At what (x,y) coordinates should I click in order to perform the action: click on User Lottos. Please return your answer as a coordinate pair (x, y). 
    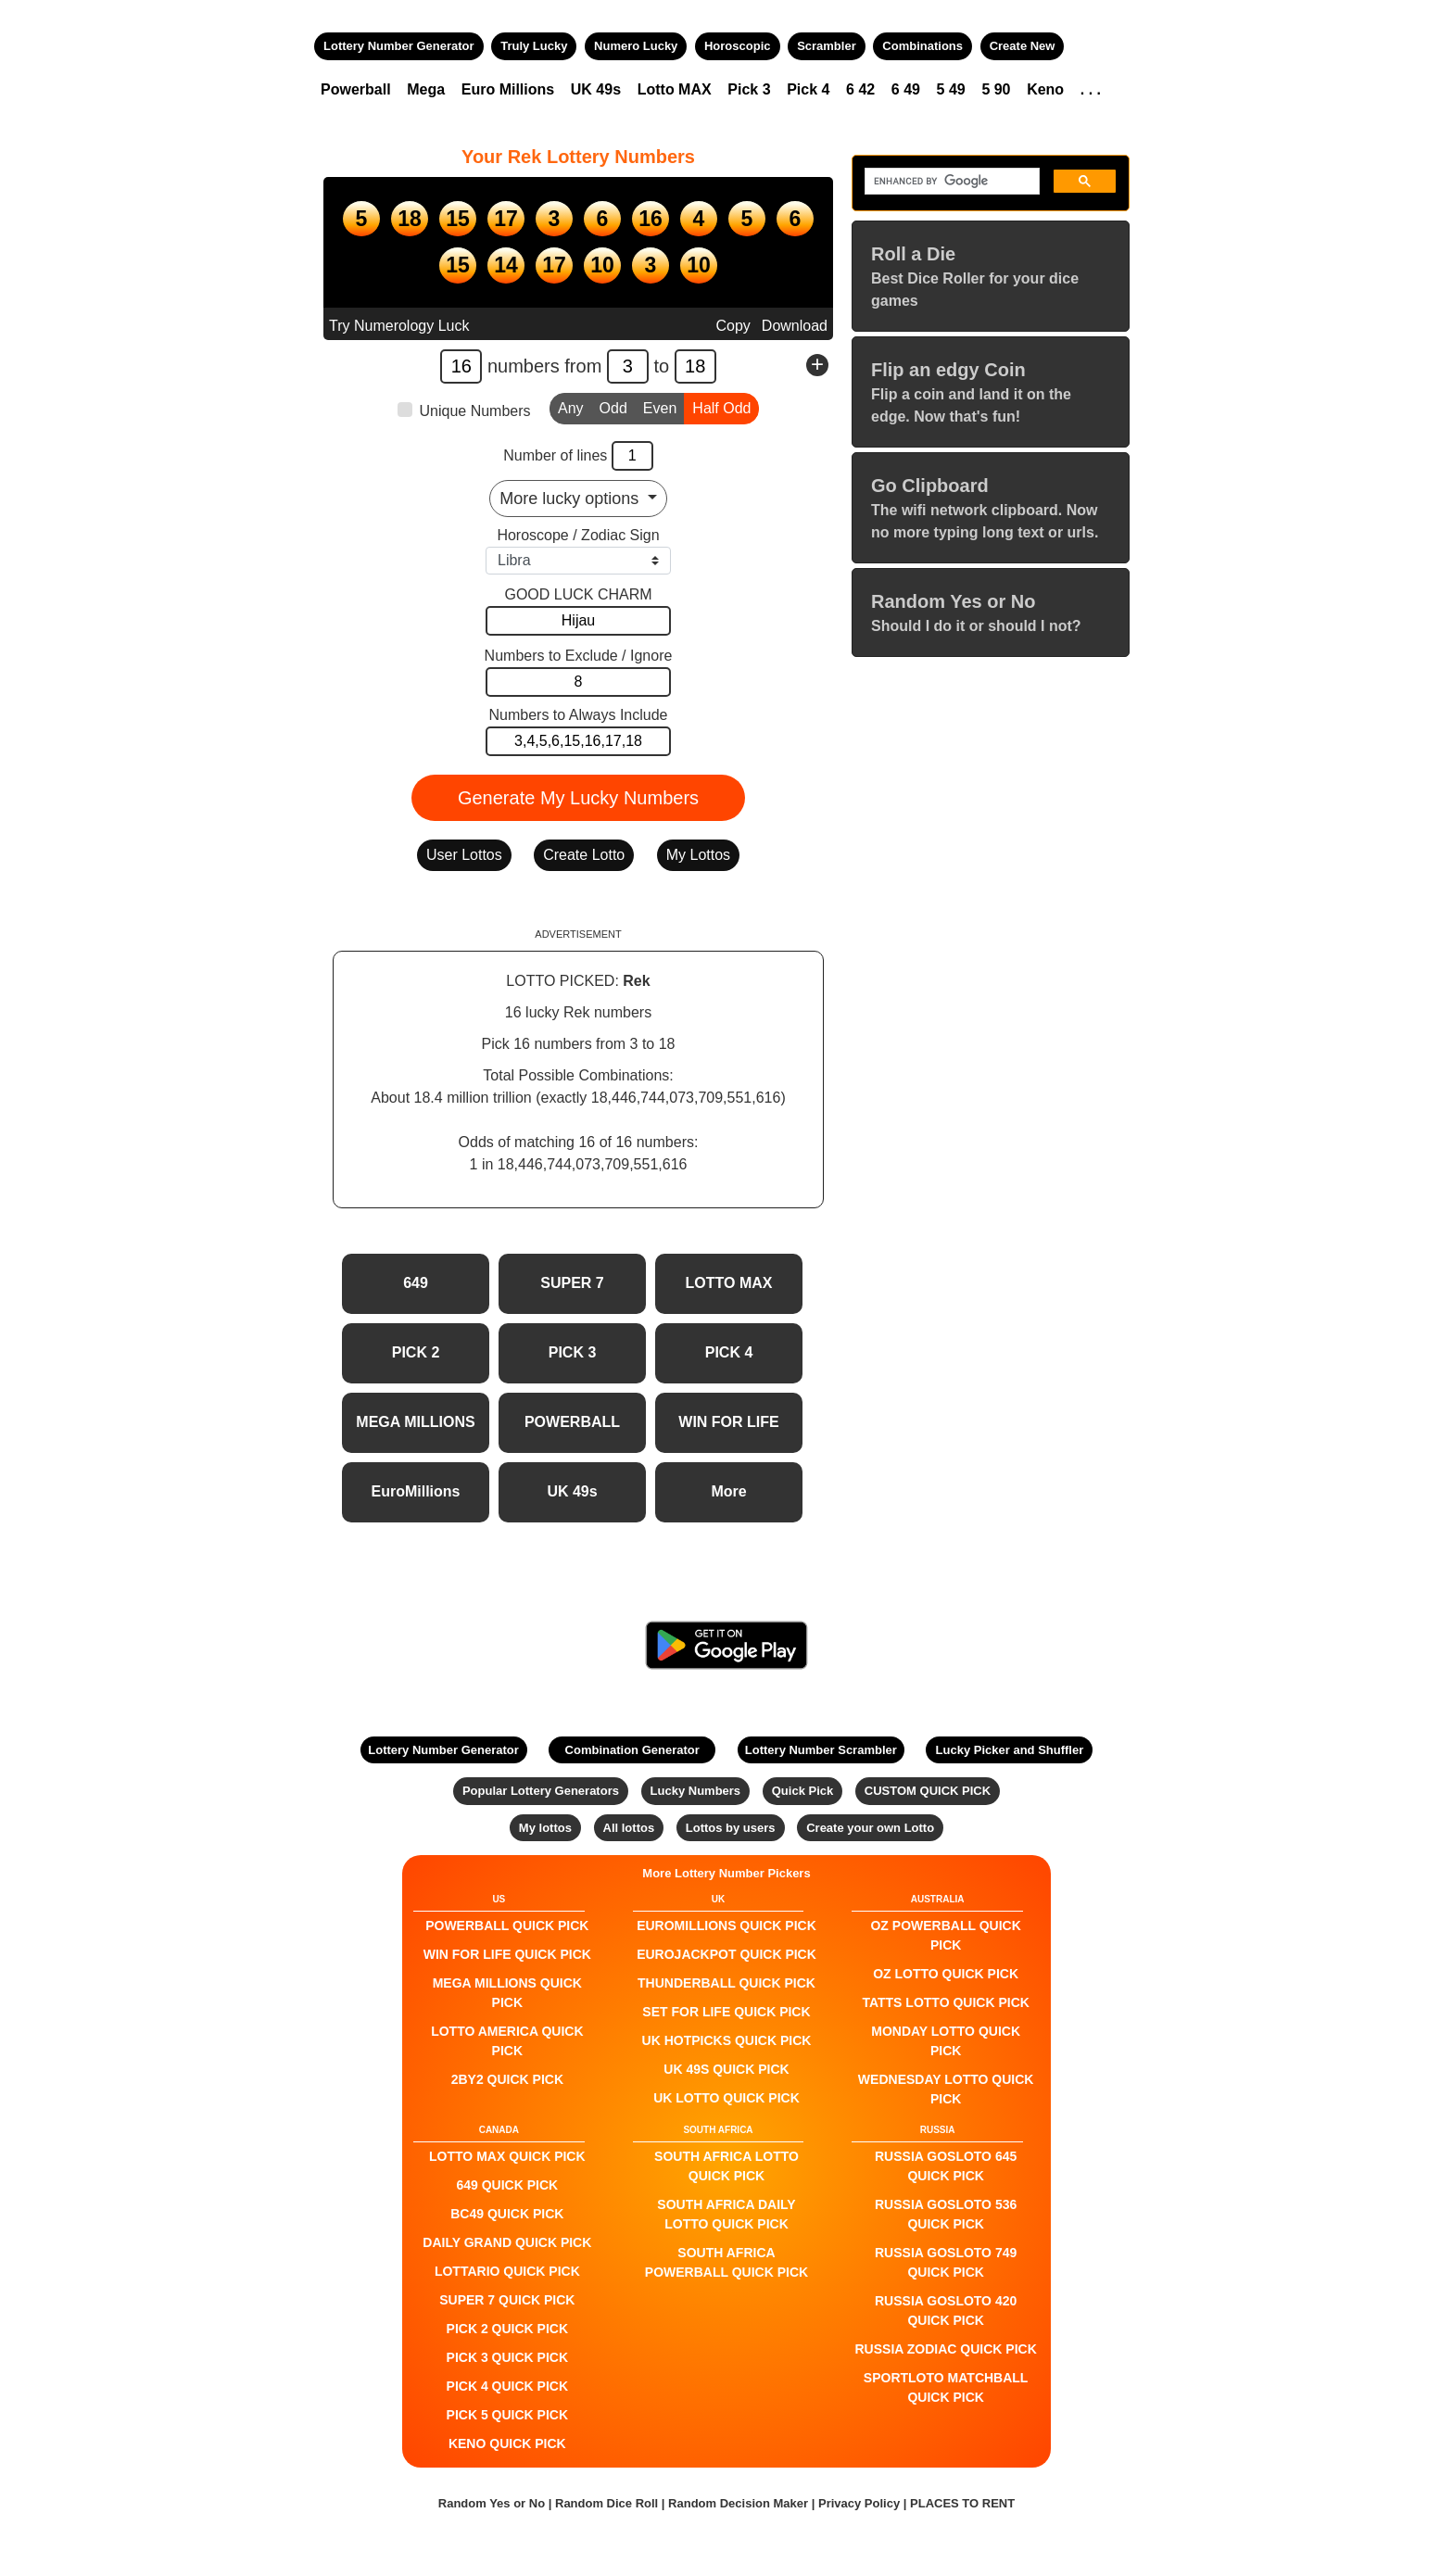
    Looking at the image, I should click on (464, 855).